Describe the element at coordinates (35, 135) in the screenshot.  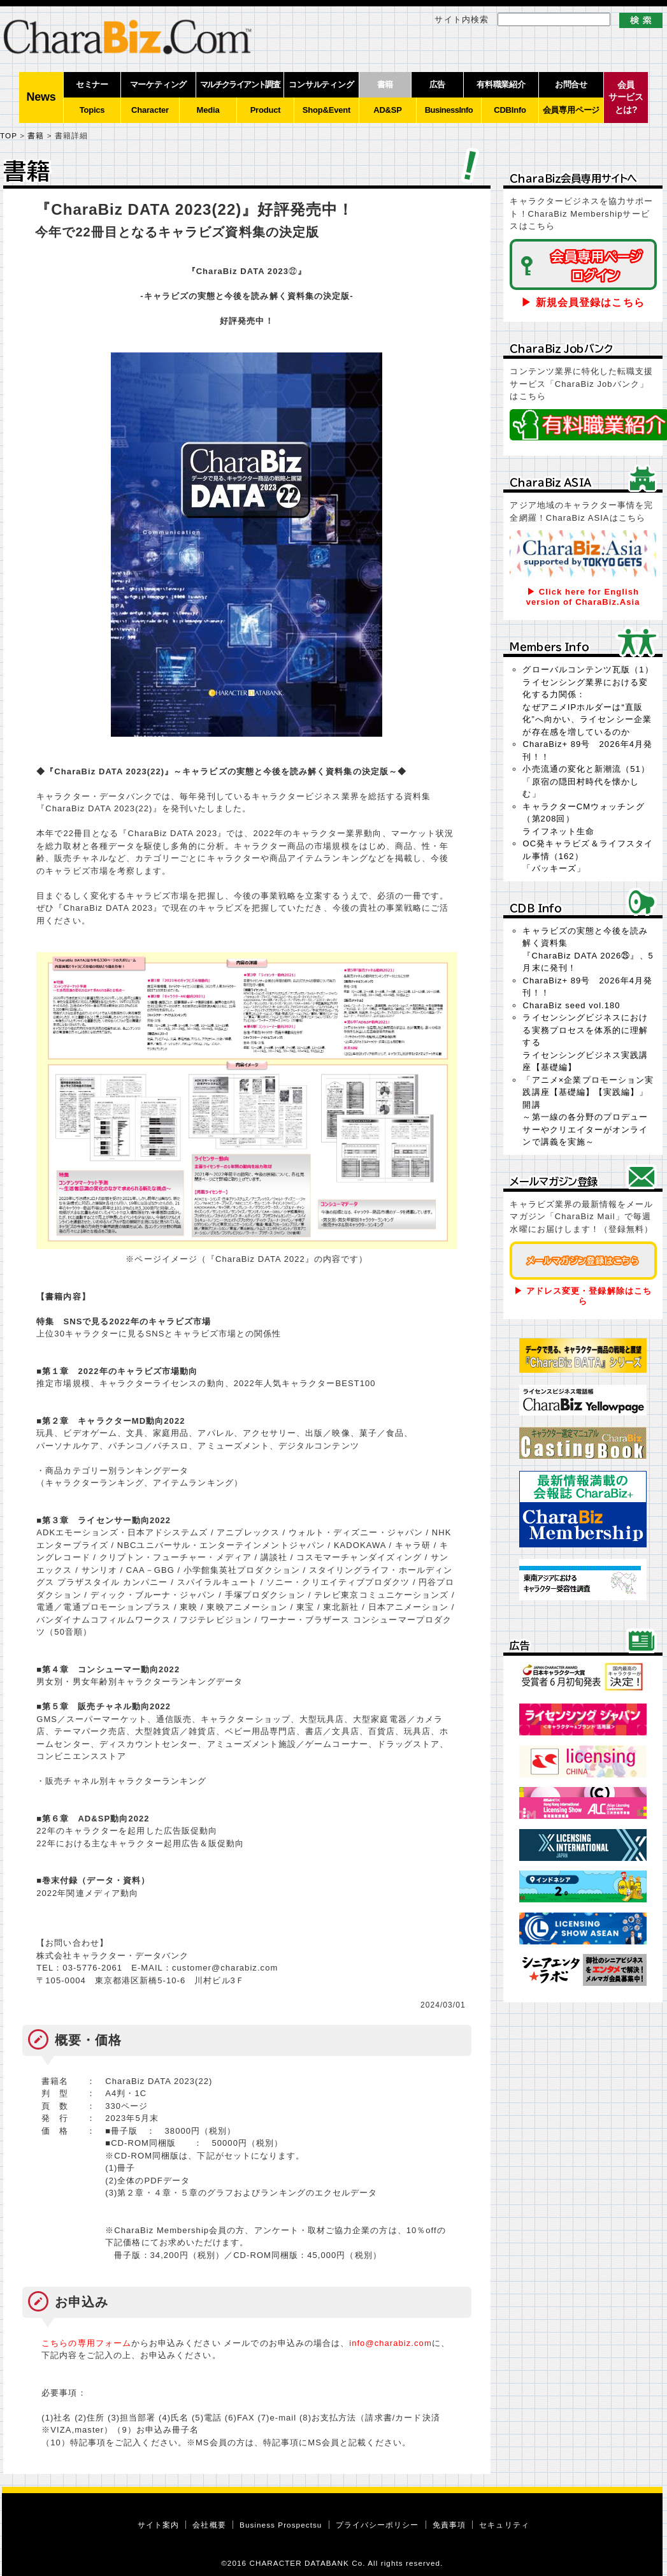
I see `書籍` at that location.